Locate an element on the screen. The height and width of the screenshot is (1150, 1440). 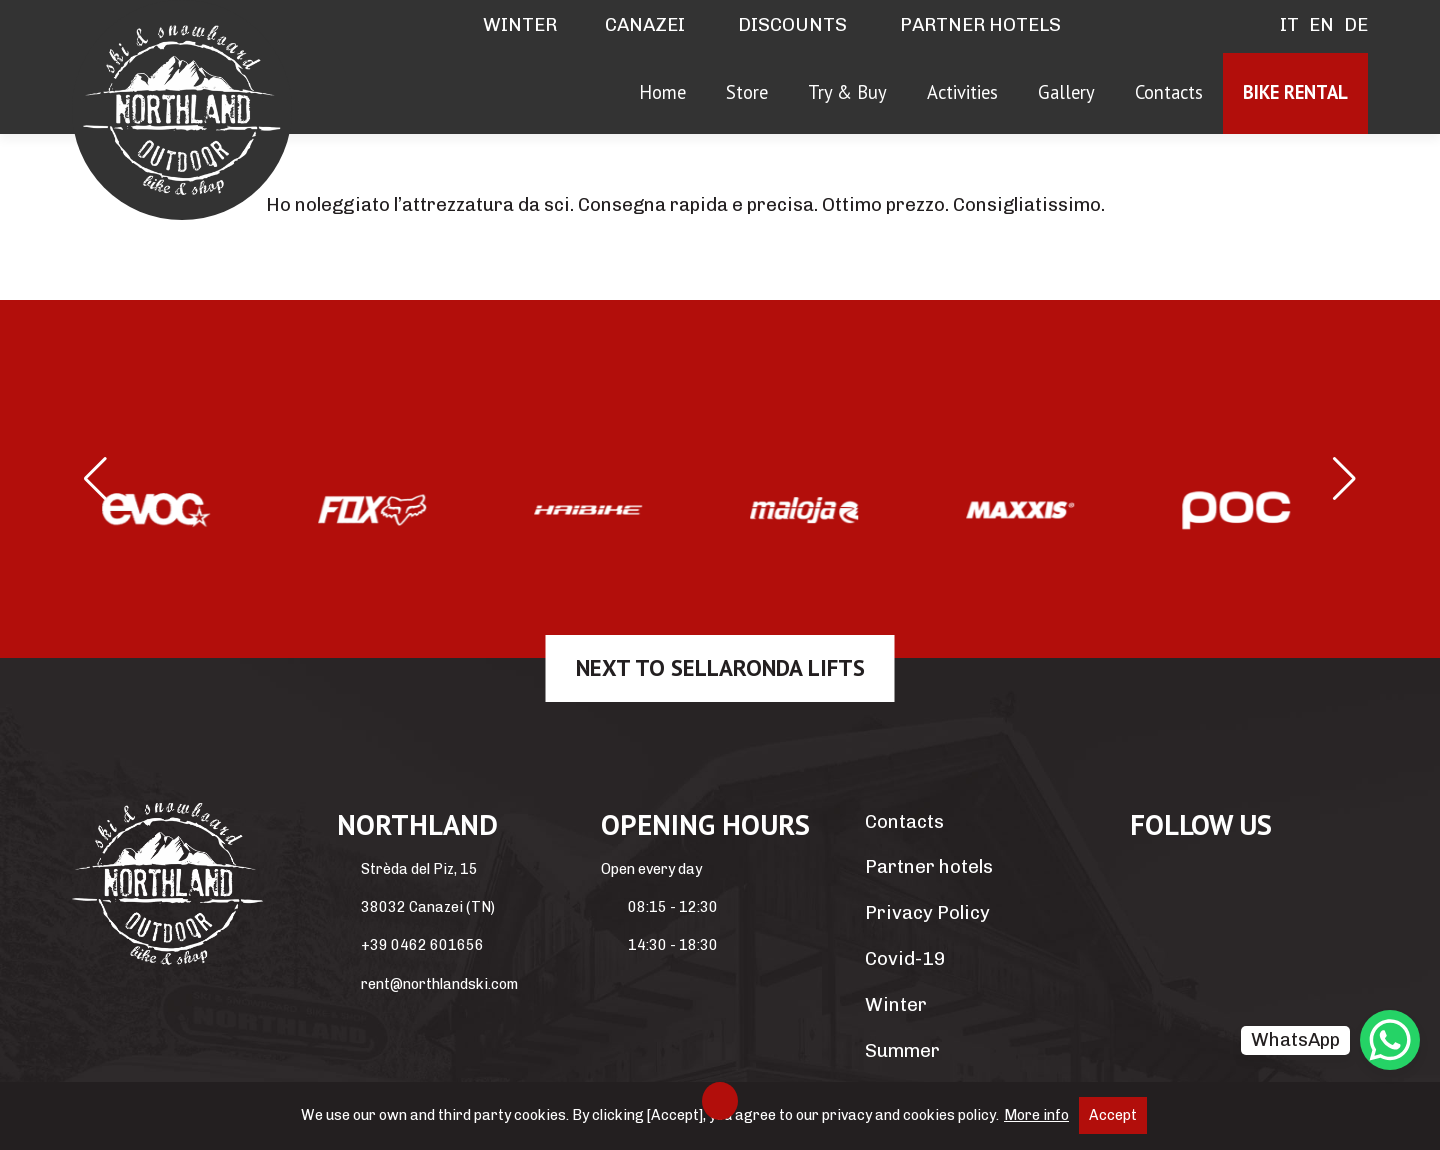
Home is located at coordinates (662, 92).